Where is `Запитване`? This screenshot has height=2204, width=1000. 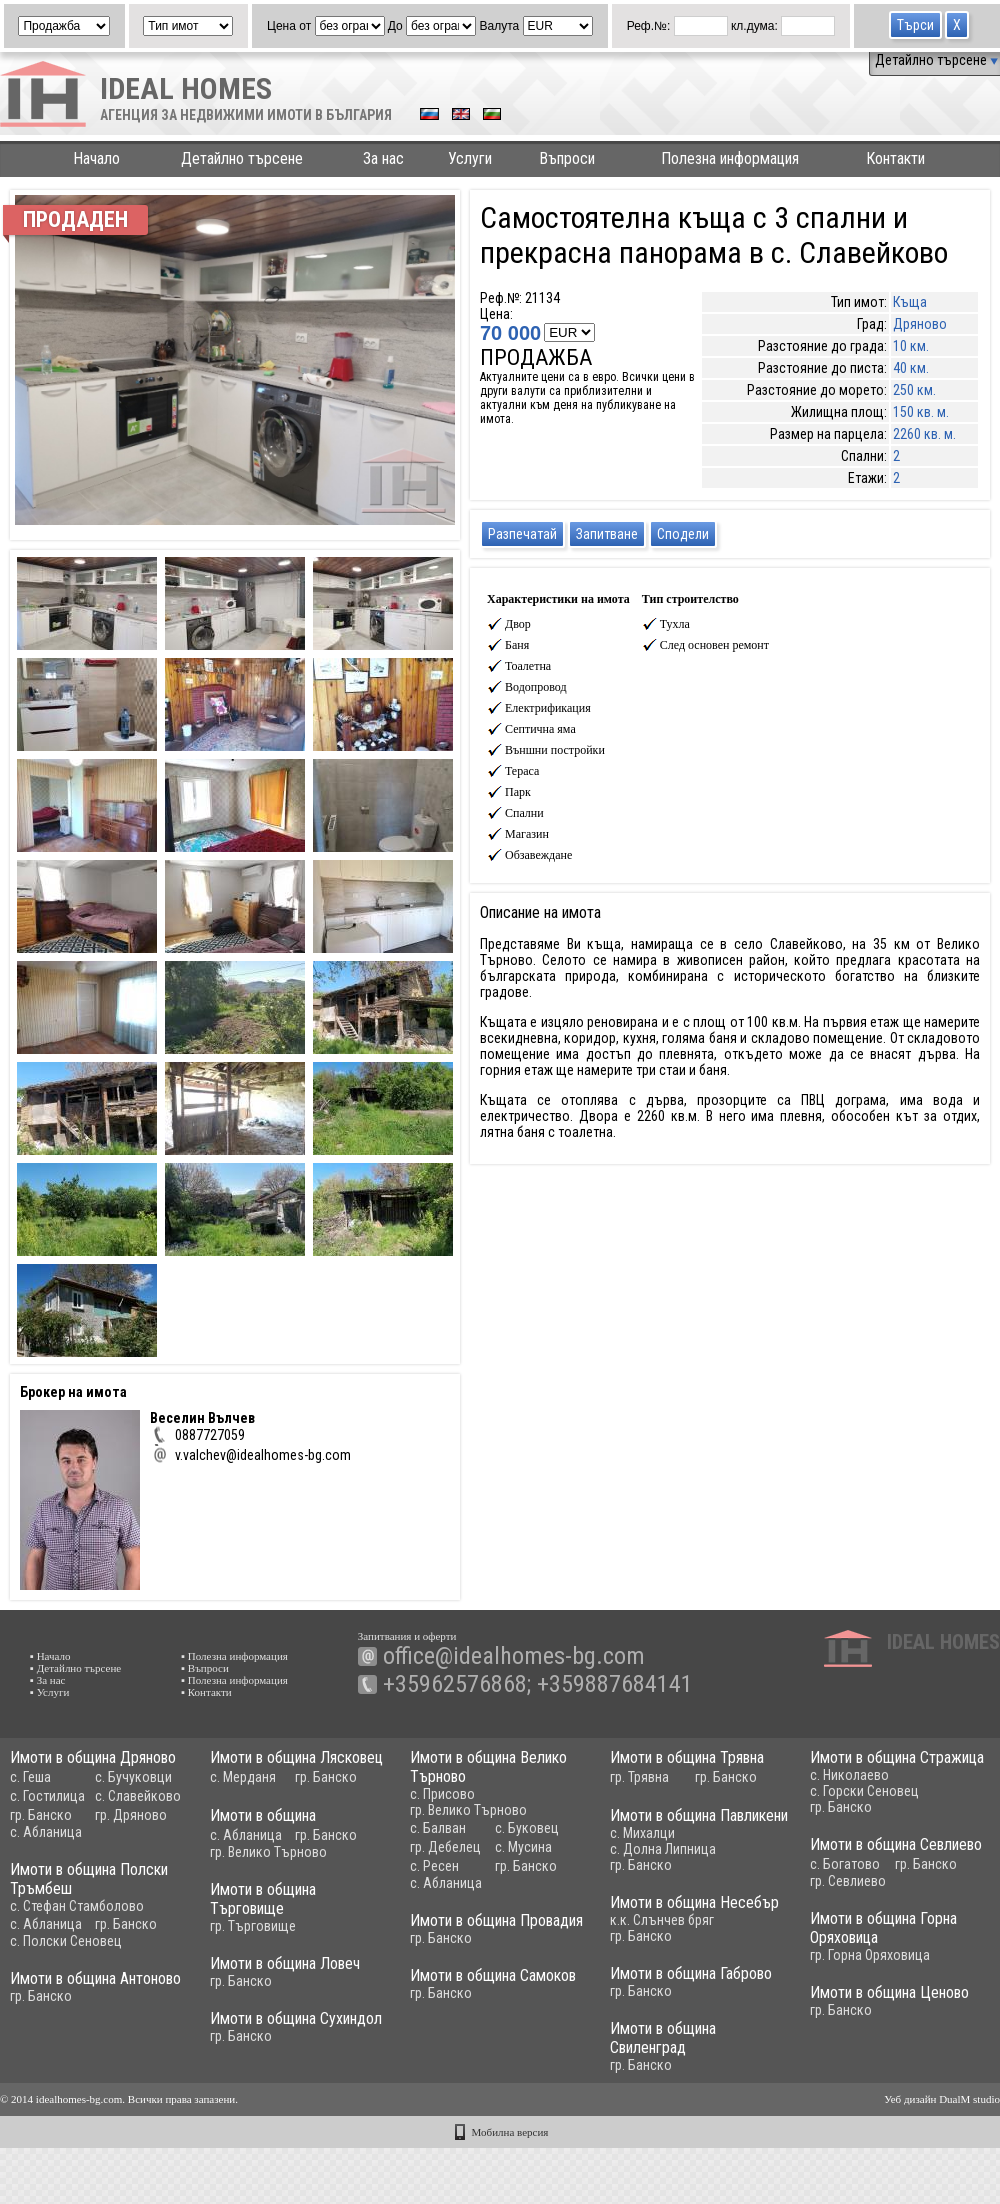 Запитване is located at coordinates (607, 534).